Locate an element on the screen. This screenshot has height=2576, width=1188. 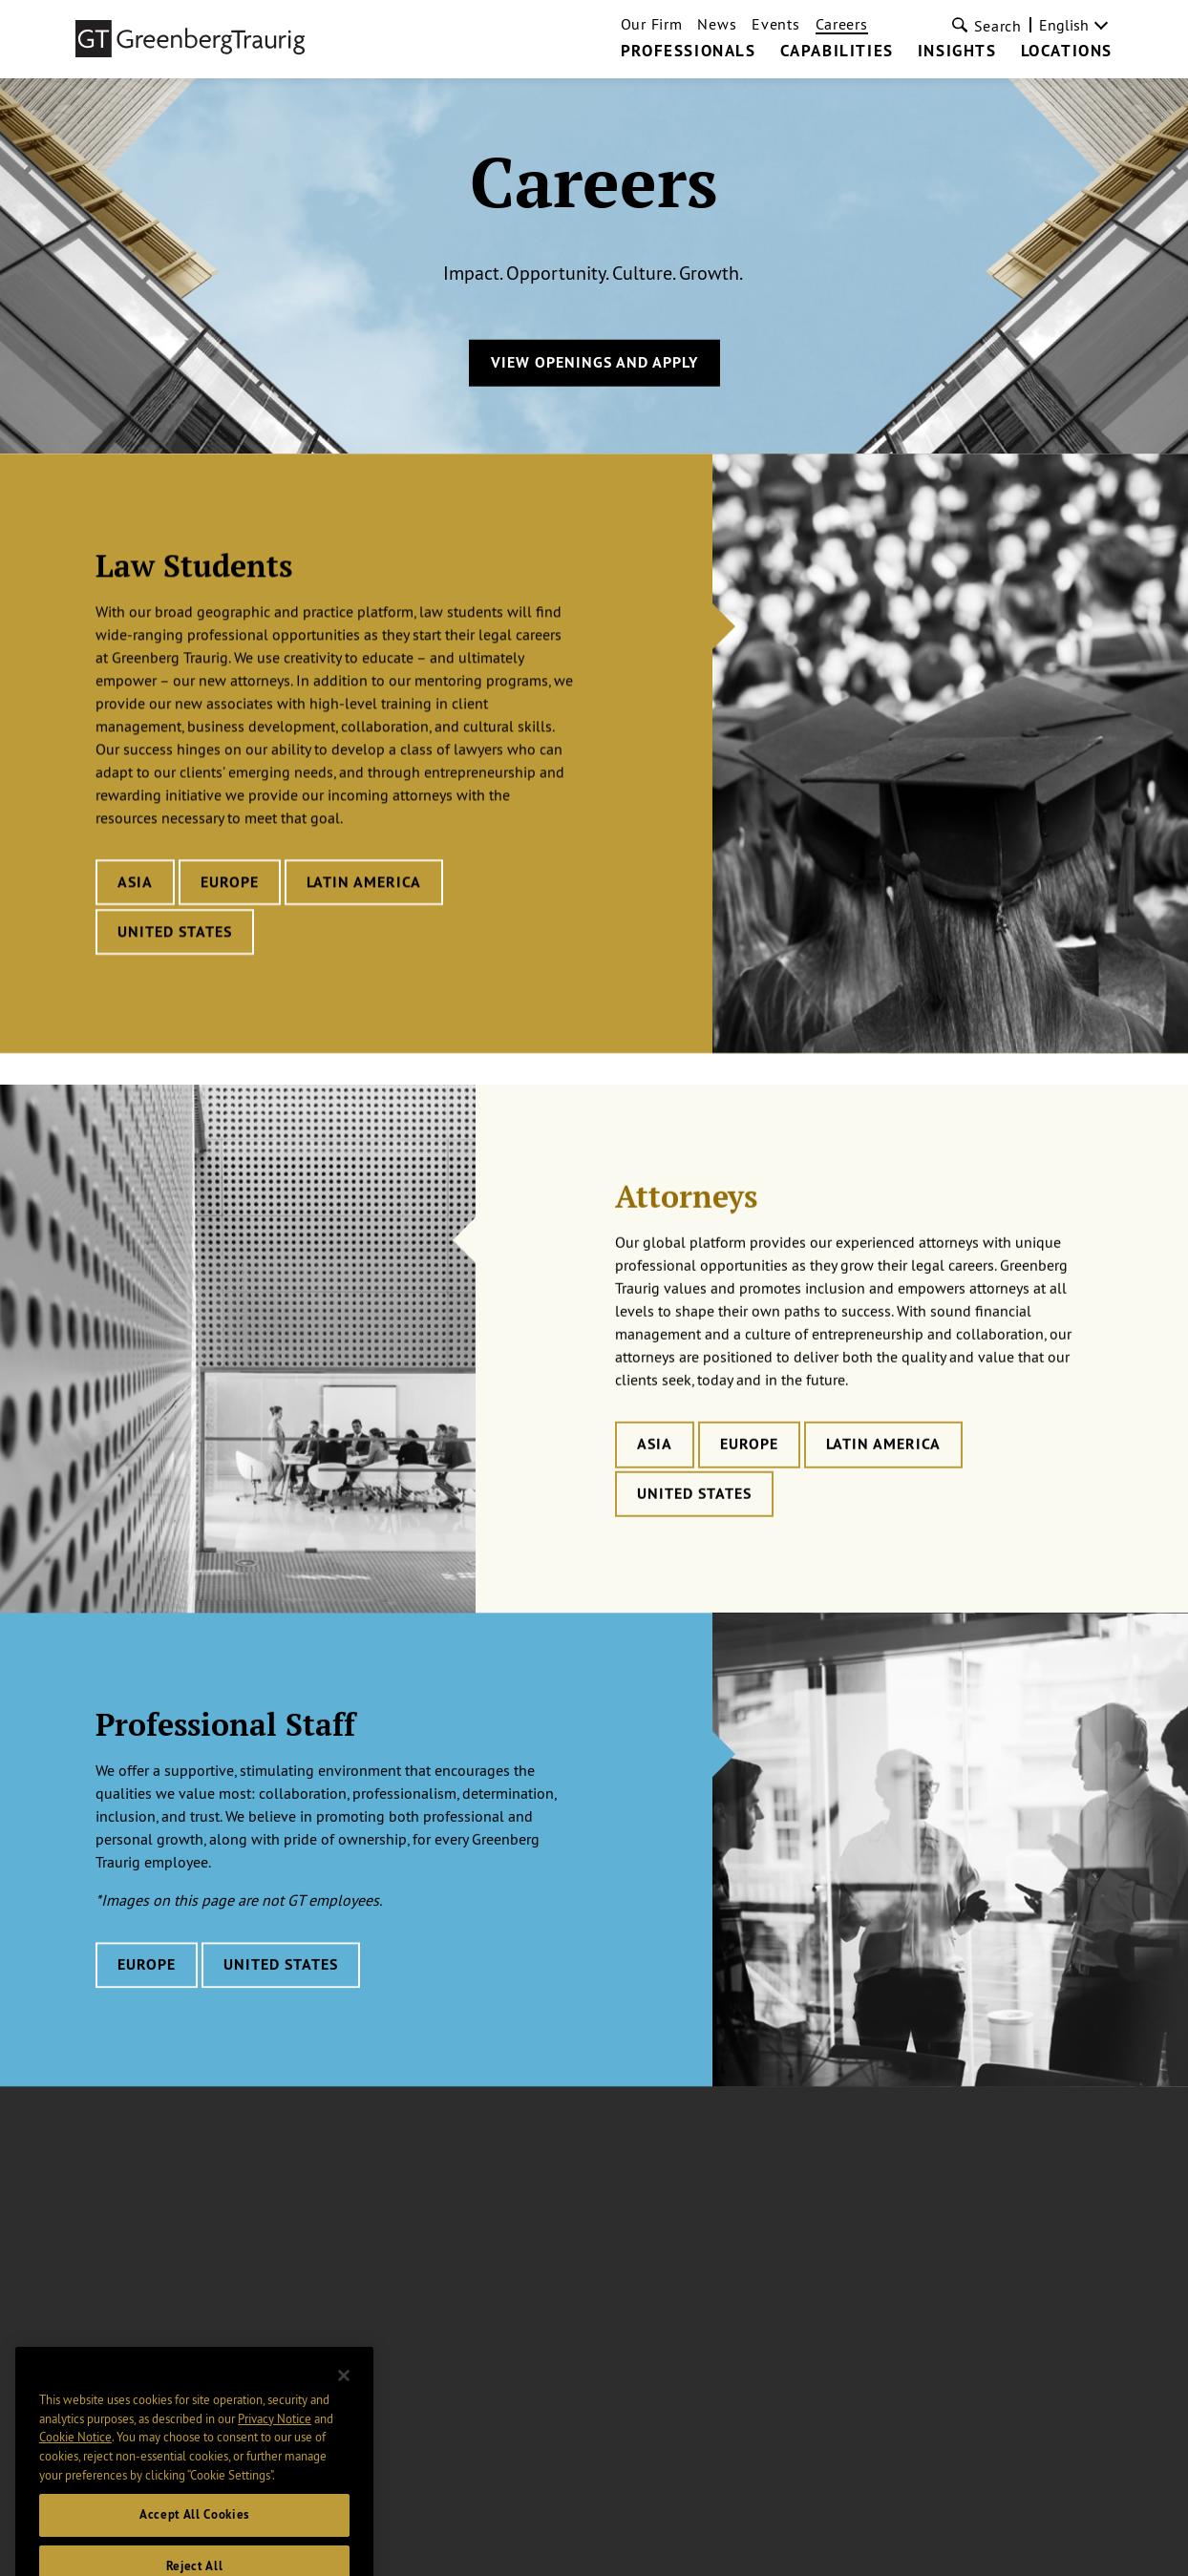
News is located at coordinates (716, 23).